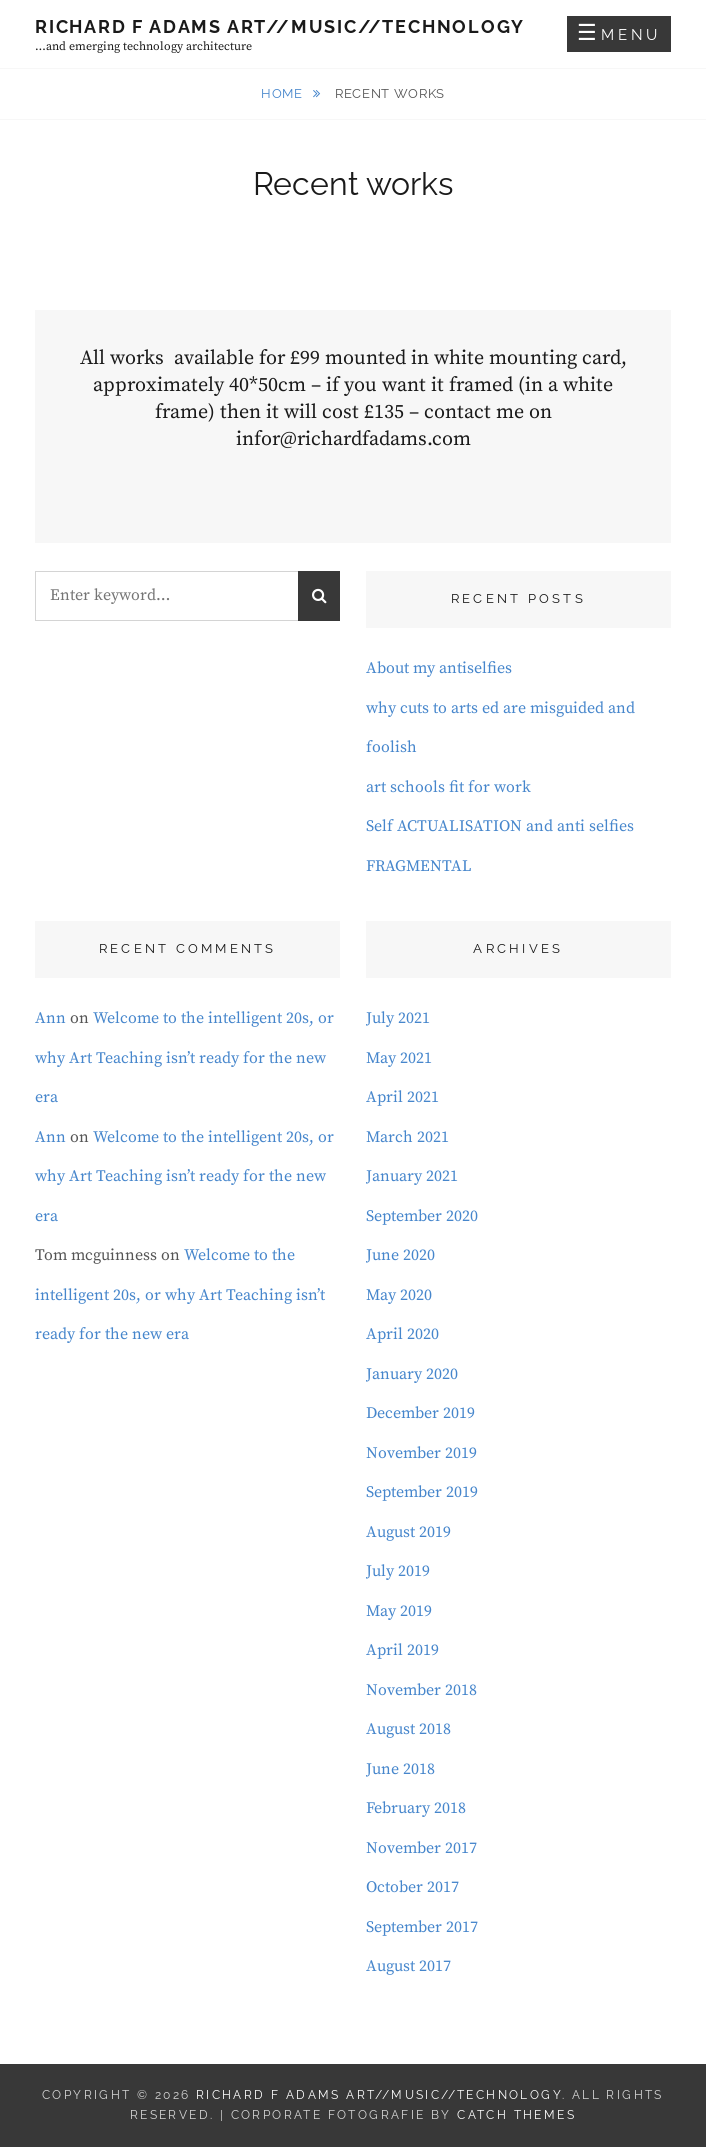 This screenshot has height=2147, width=706. I want to click on FRAGMENTAL, so click(419, 866).